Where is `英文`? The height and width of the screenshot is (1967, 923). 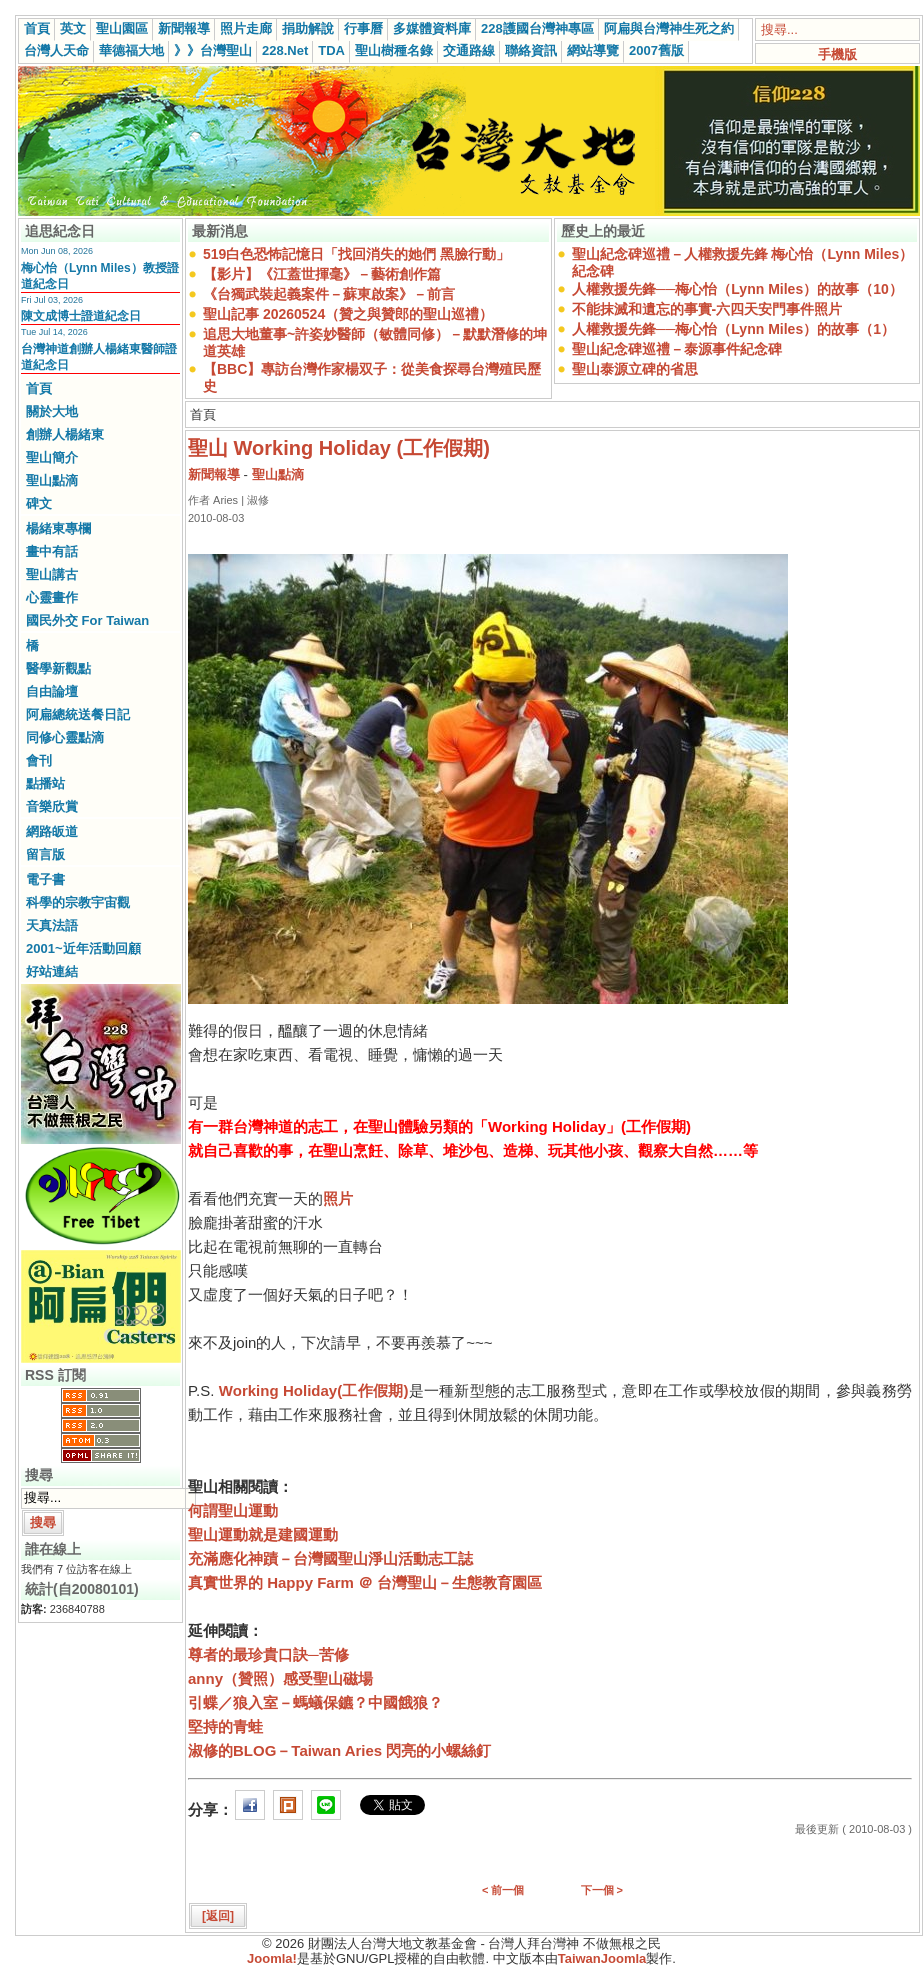 英文 is located at coordinates (73, 28).